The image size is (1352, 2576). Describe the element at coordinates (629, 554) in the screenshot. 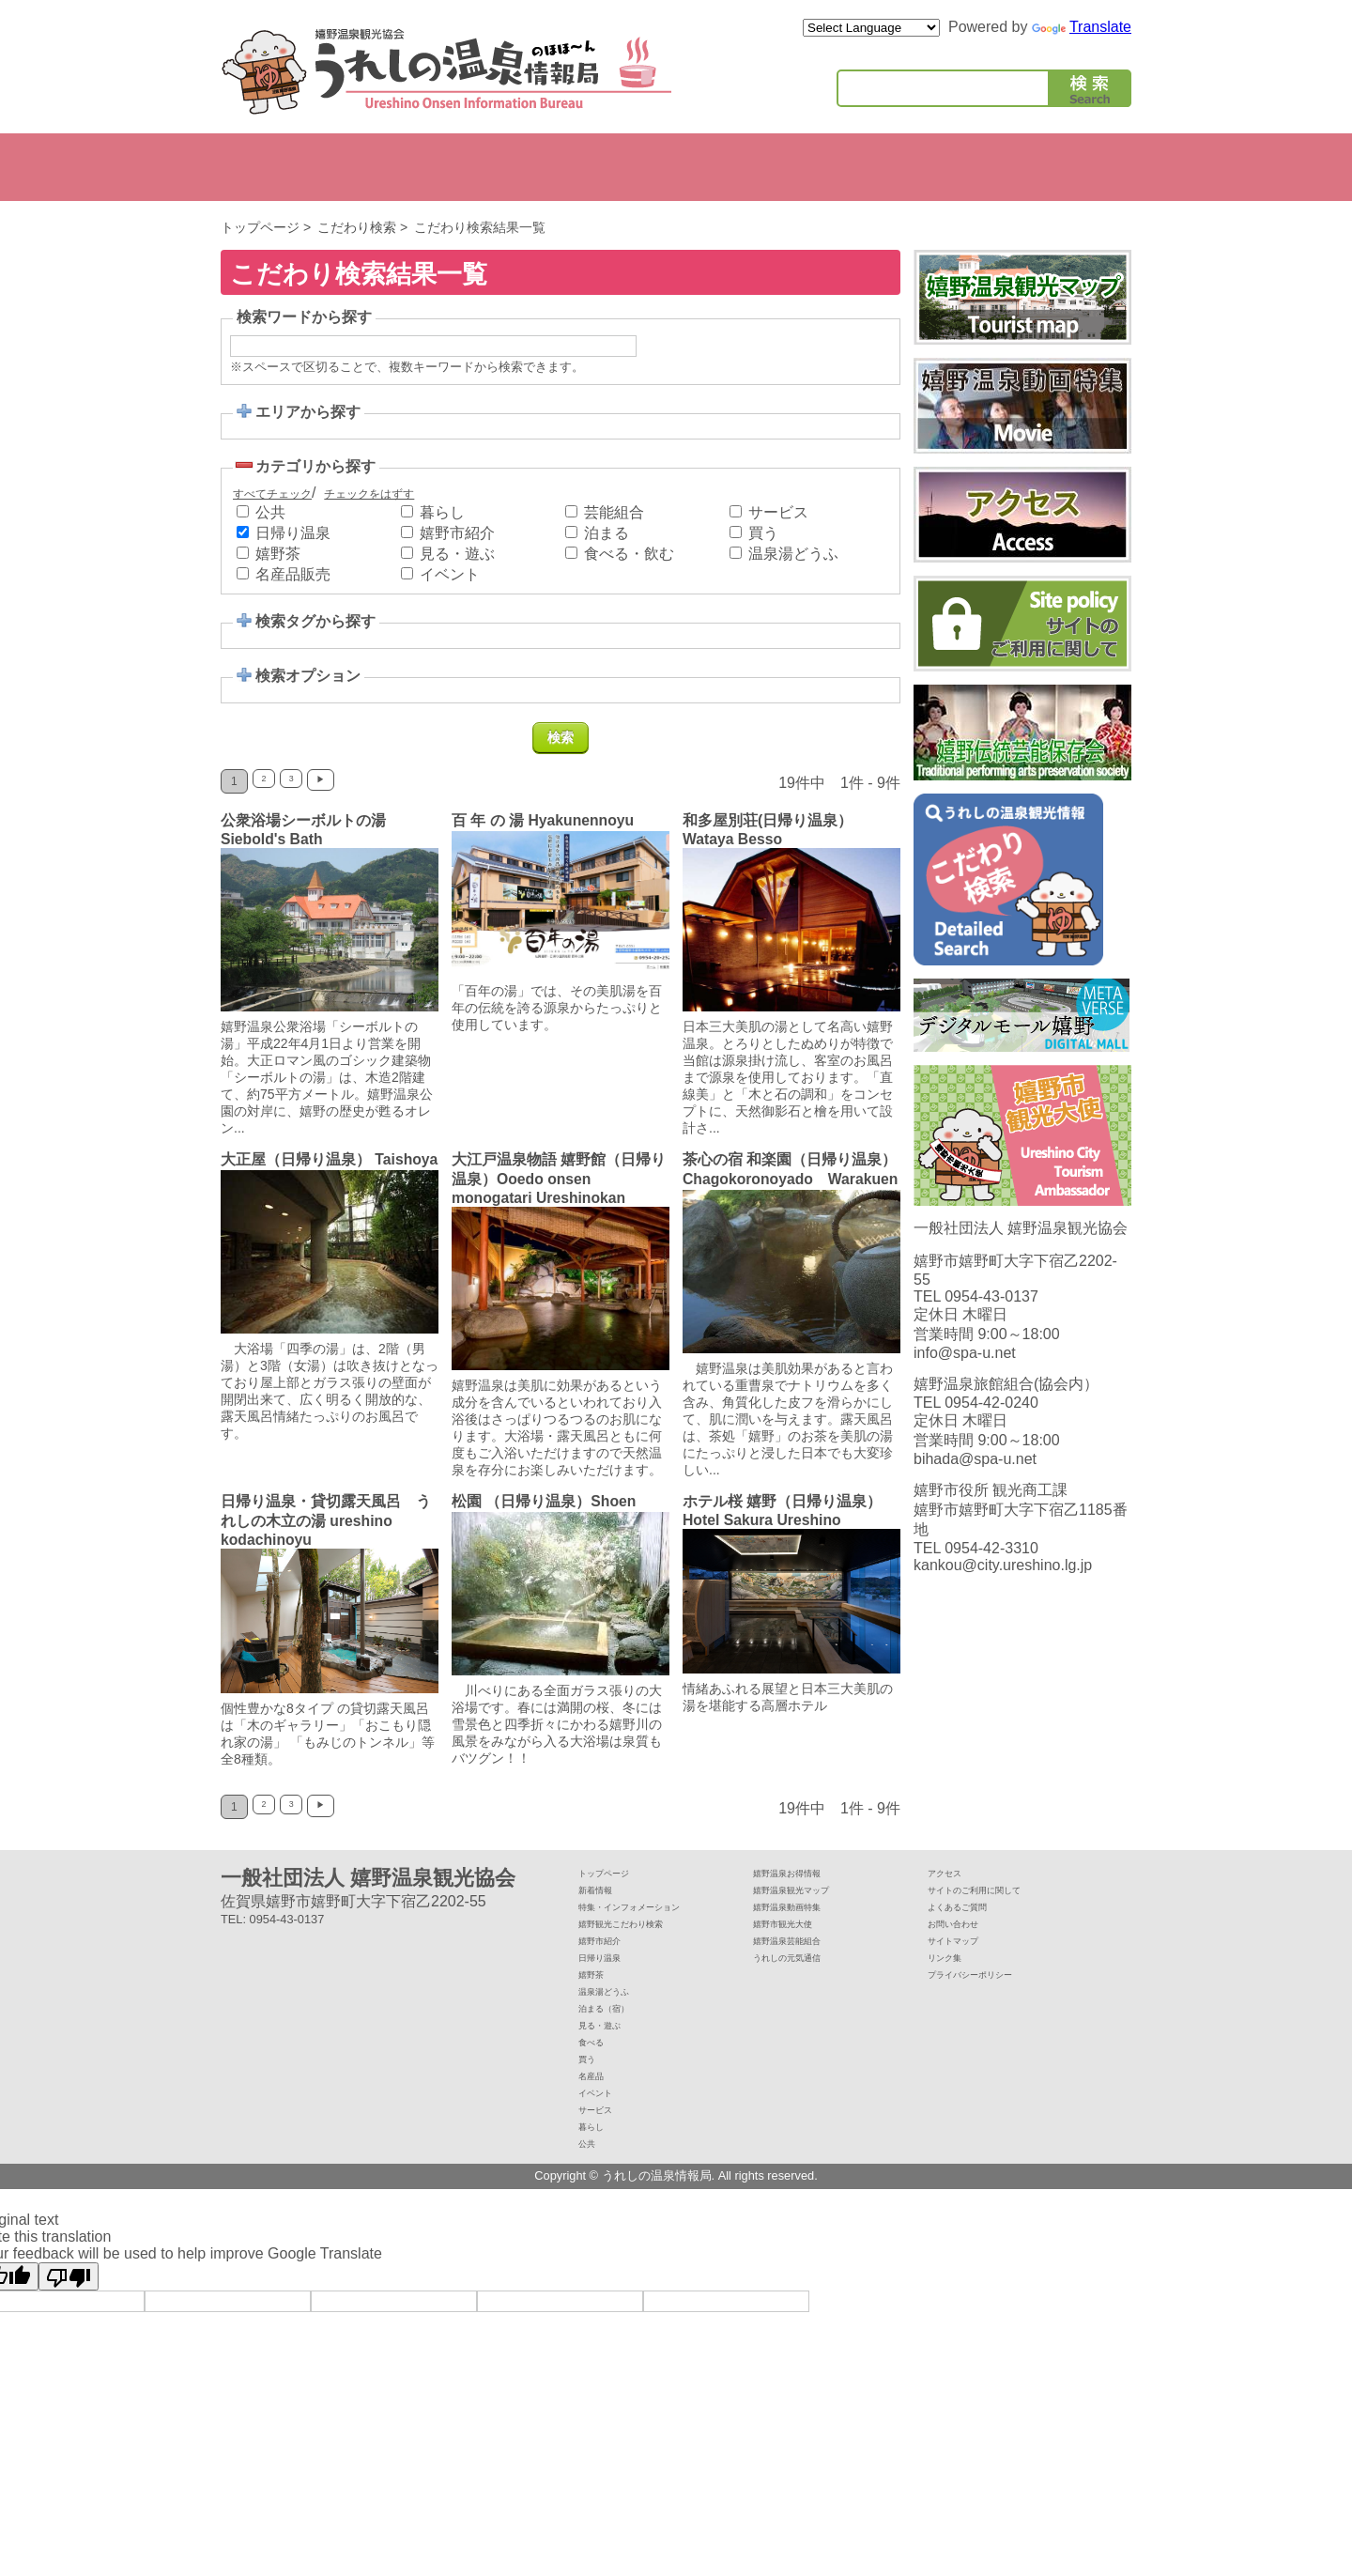

I see `食べる・飲む` at that location.